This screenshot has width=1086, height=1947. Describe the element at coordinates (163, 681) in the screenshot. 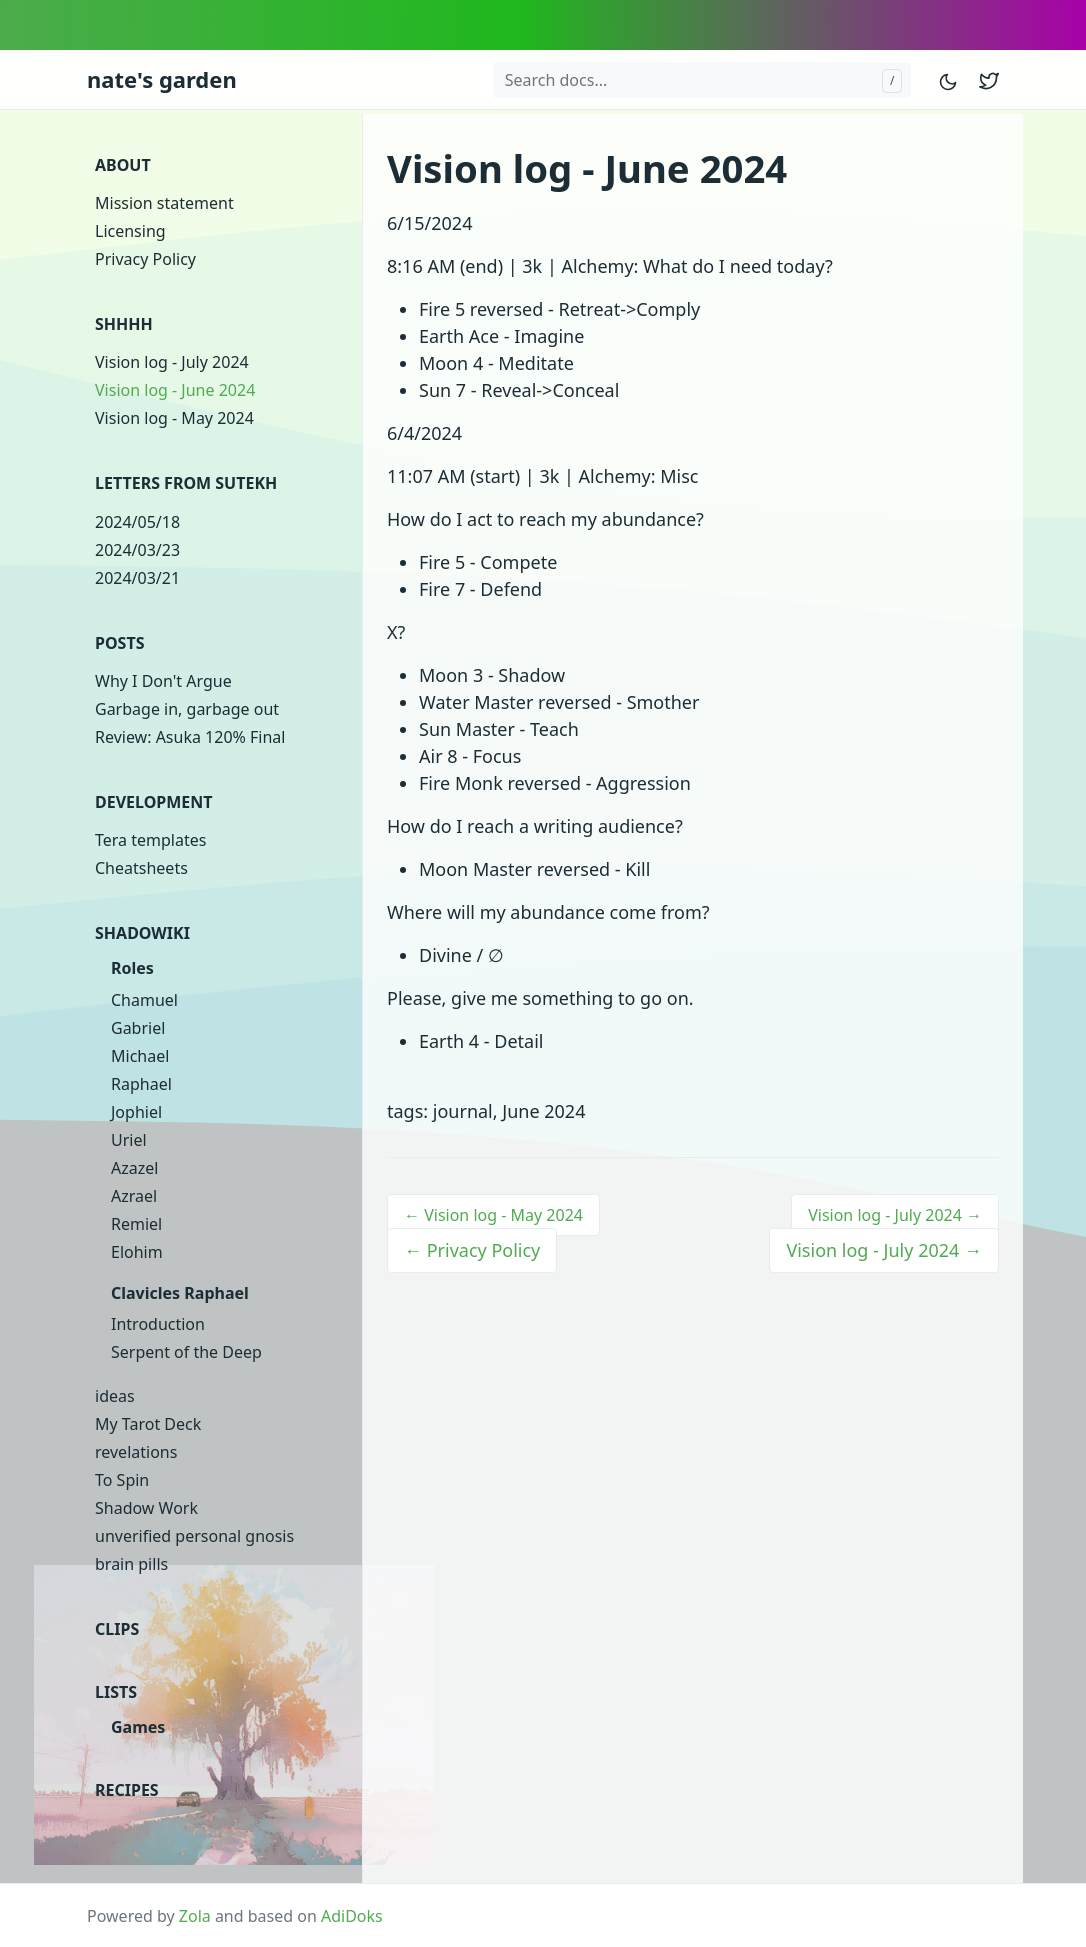

I see `Why I Don't Argue` at that location.